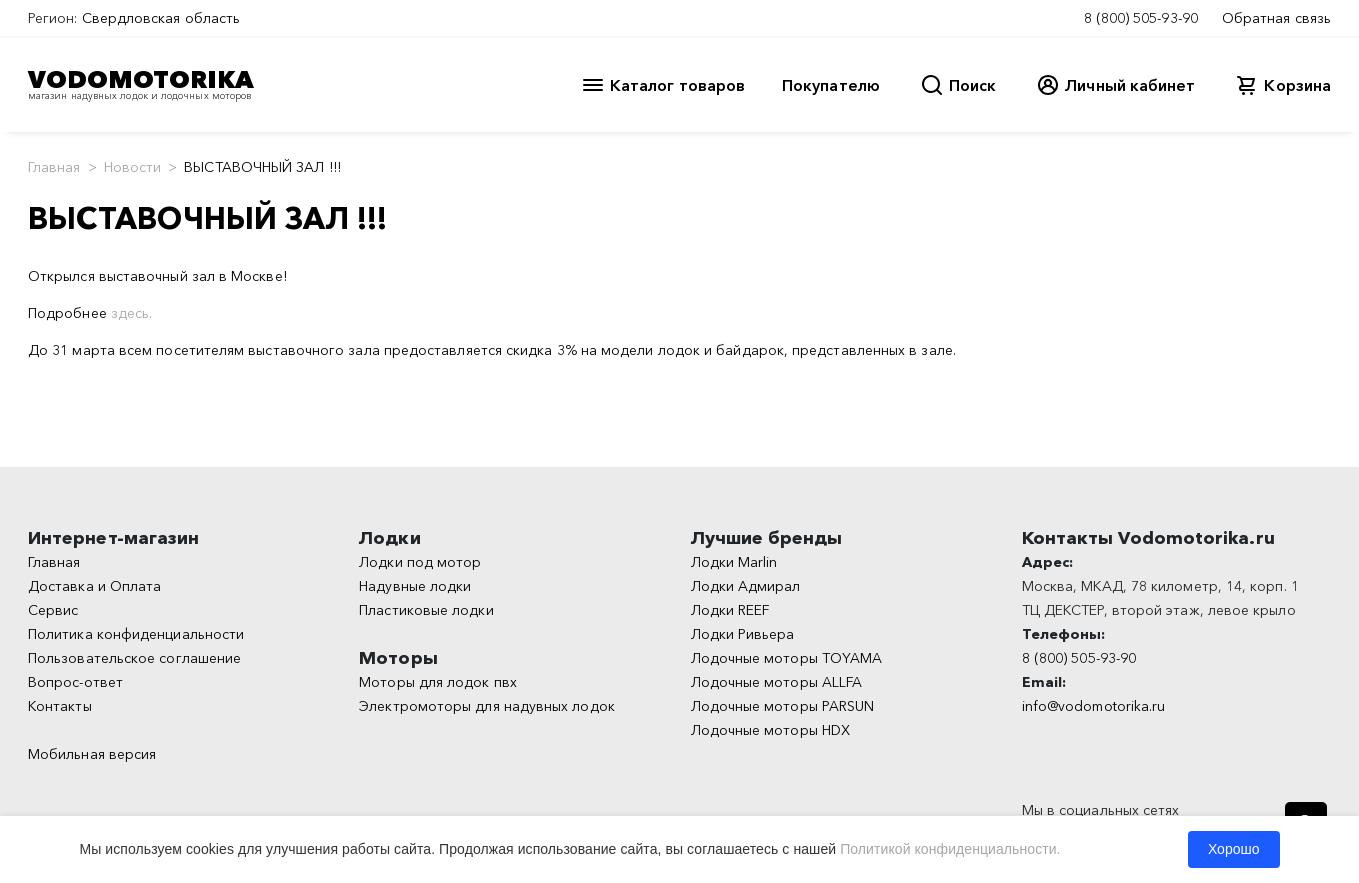  What do you see at coordinates (53, 610) in the screenshot?
I see `Сервис` at bounding box center [53, 610].